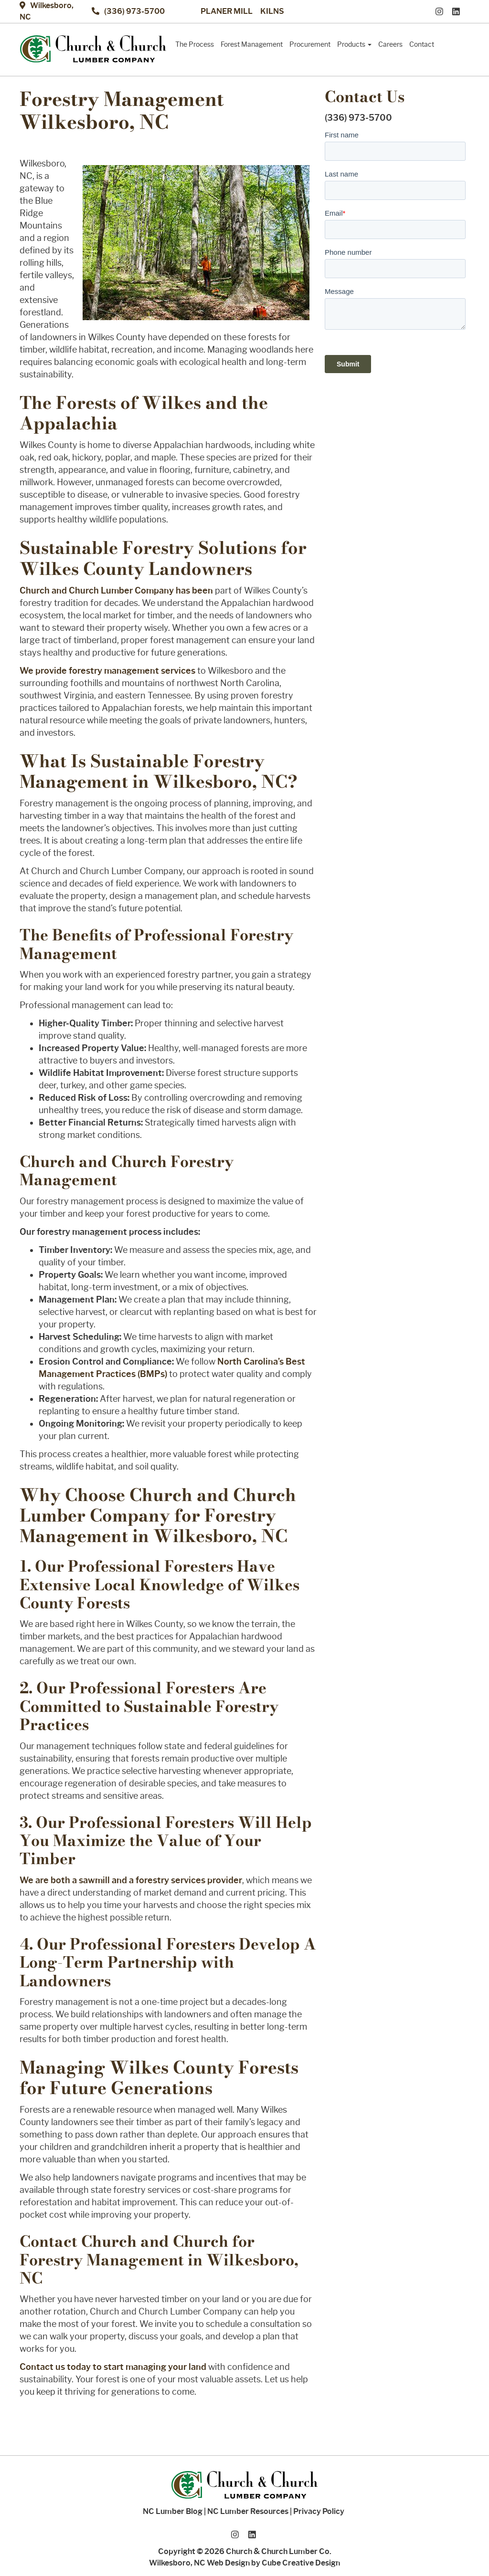 The width and height of the screenshot is (489, 2576). Describe the element at coordinates (458, 11) in the screenshot. I see `[Connect With Us On LinkedIn]` at that location.